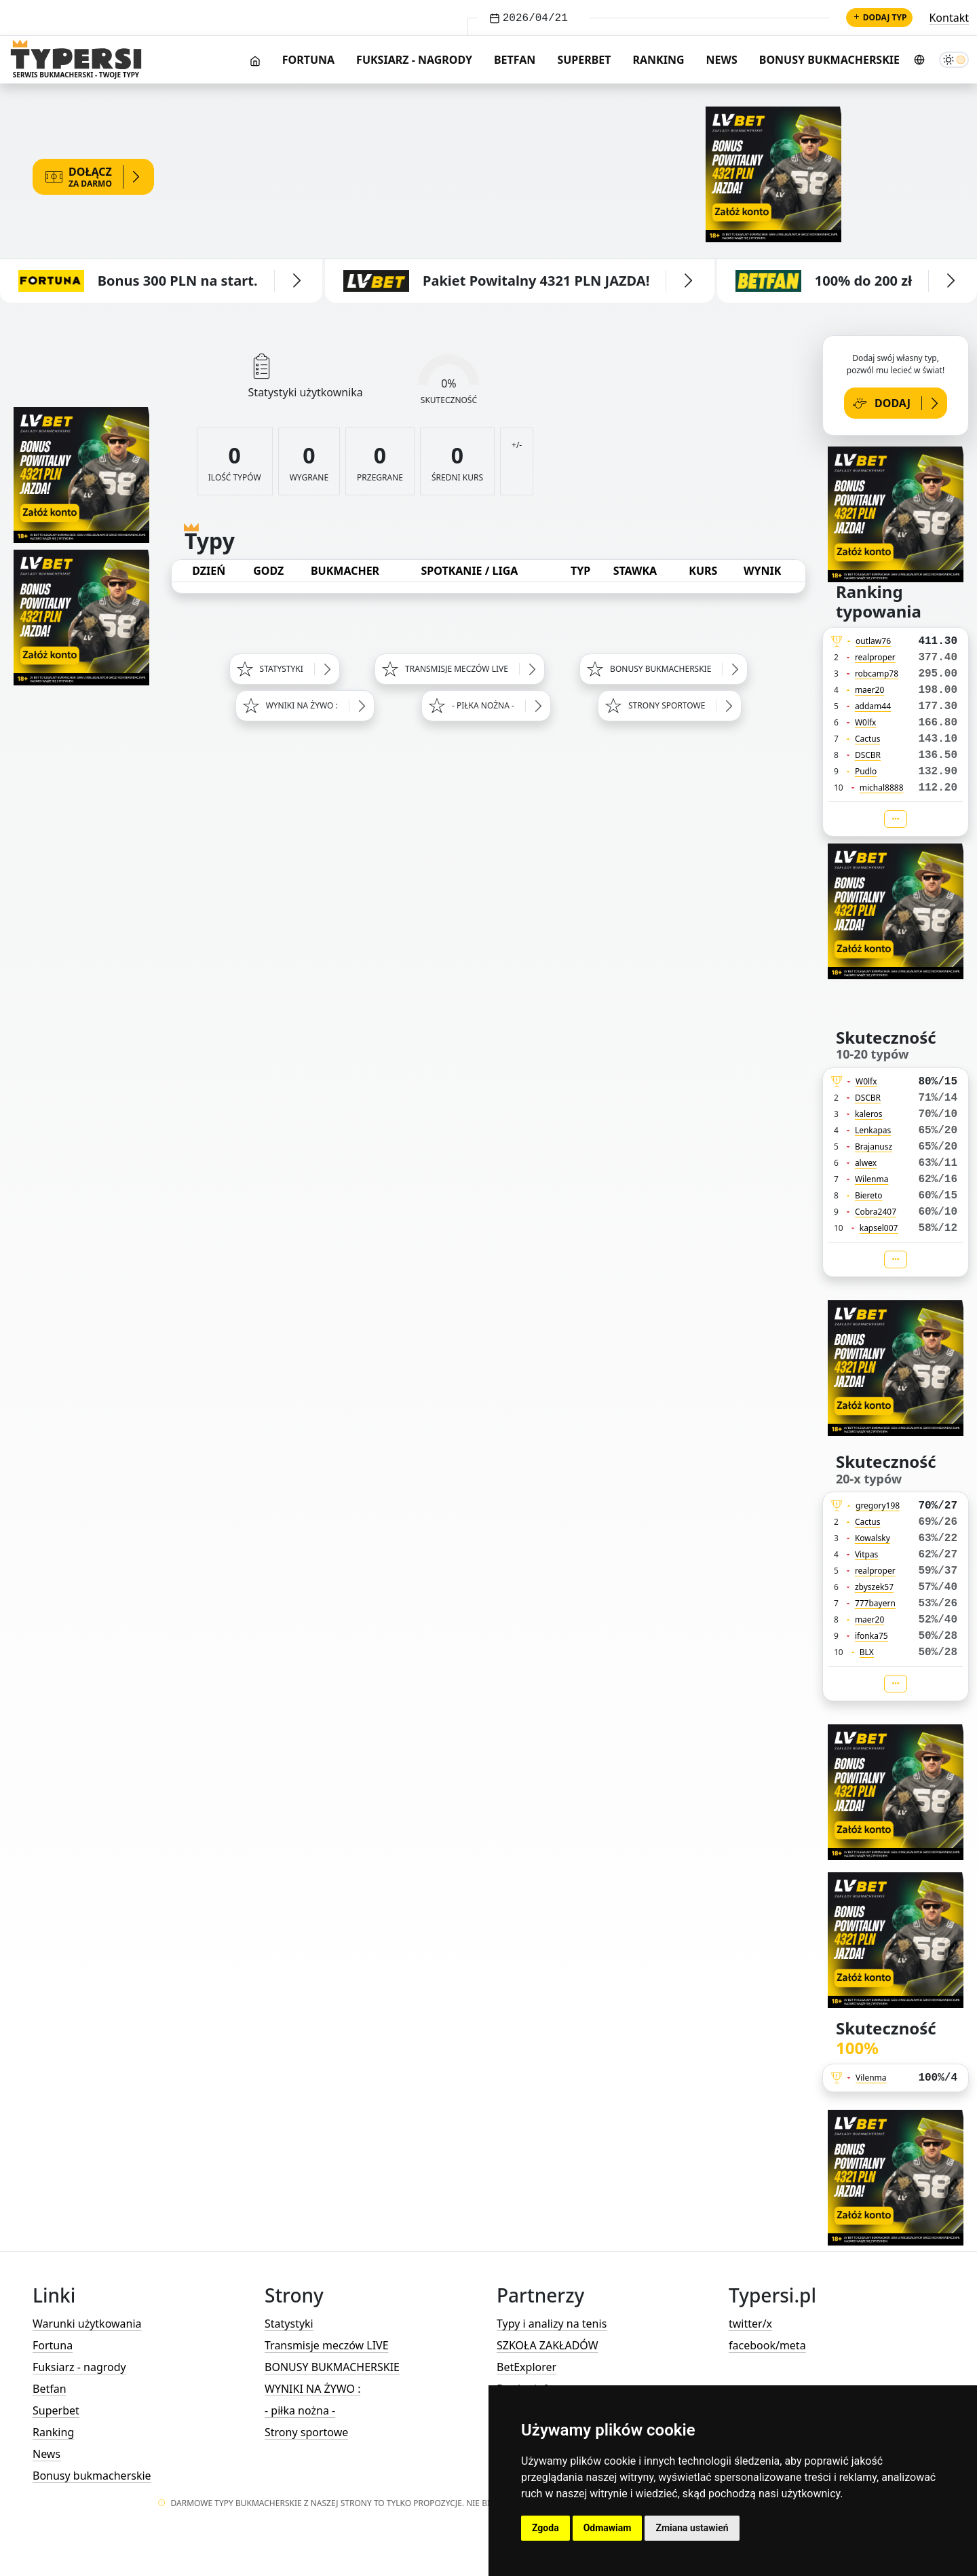 Image resolution: width=977 pixels, height=2576 pixels. I want to click on kapsel007, so click(879, 1228).